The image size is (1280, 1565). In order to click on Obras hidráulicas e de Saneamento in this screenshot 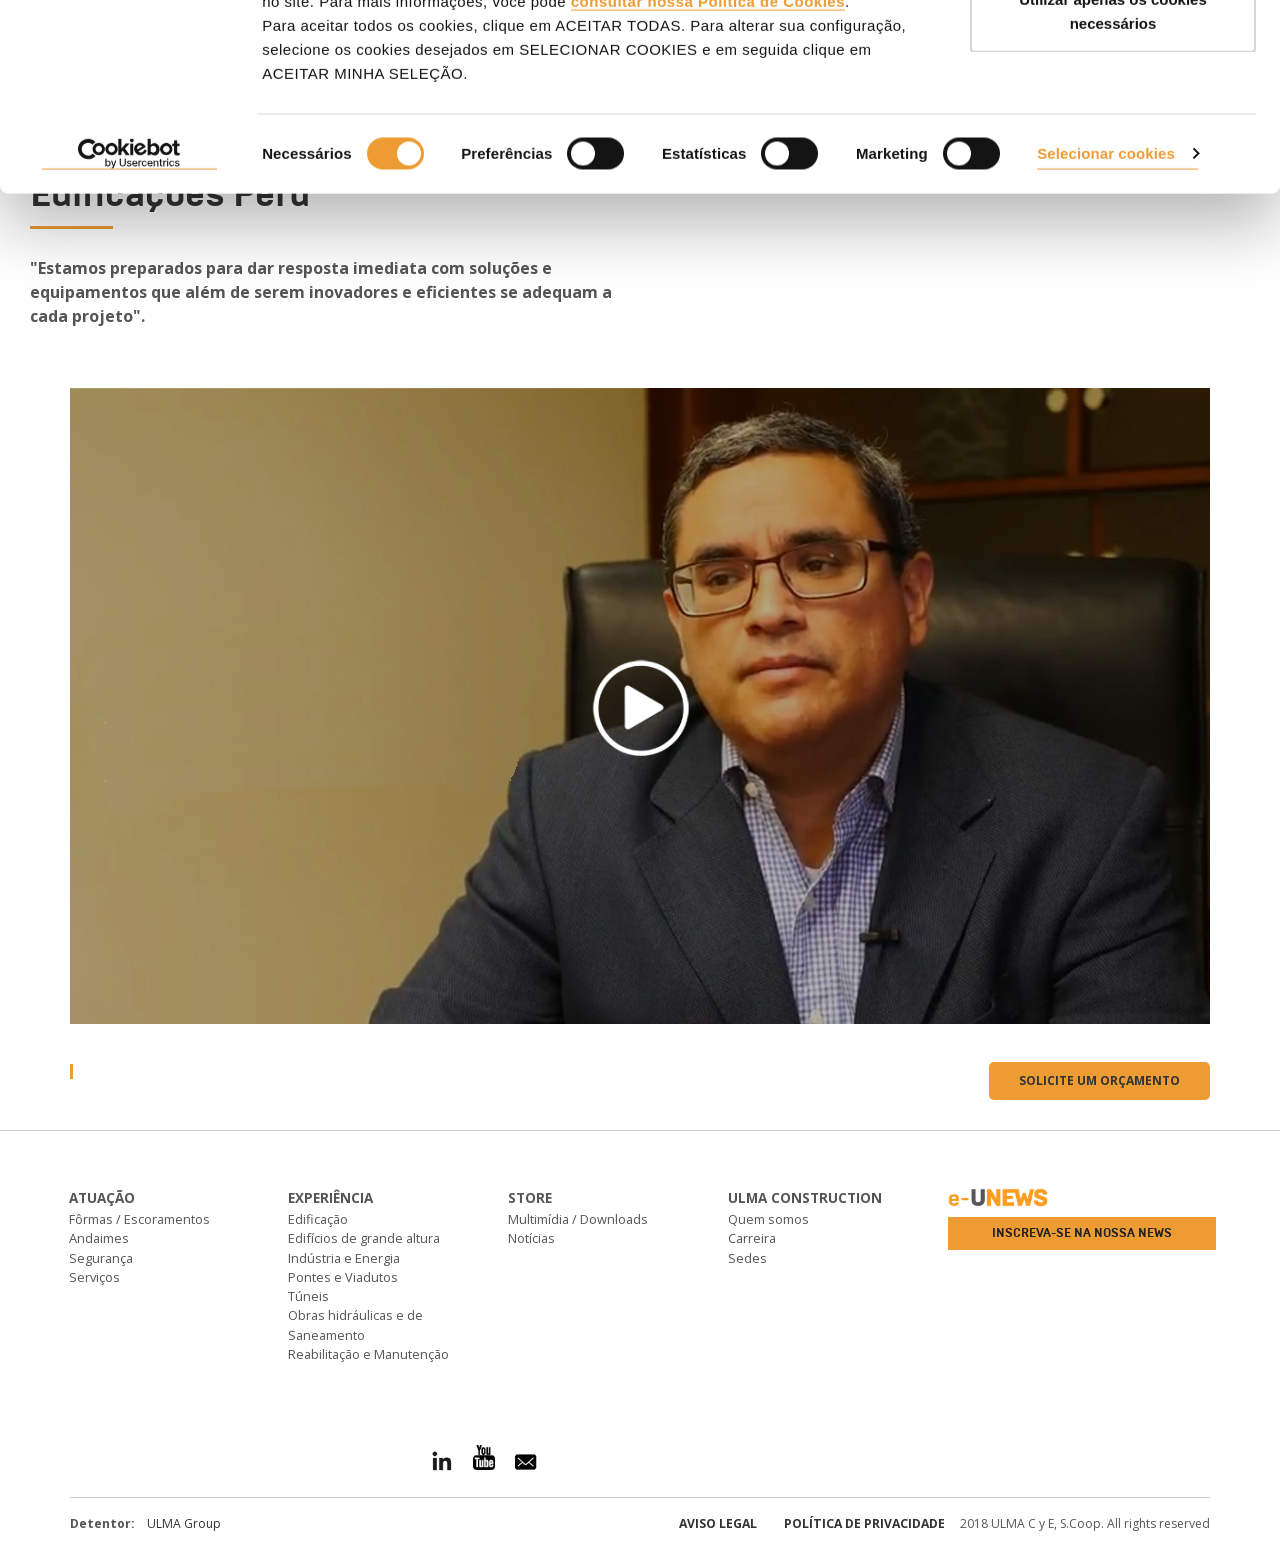, I will do `click(355, 1324)`.